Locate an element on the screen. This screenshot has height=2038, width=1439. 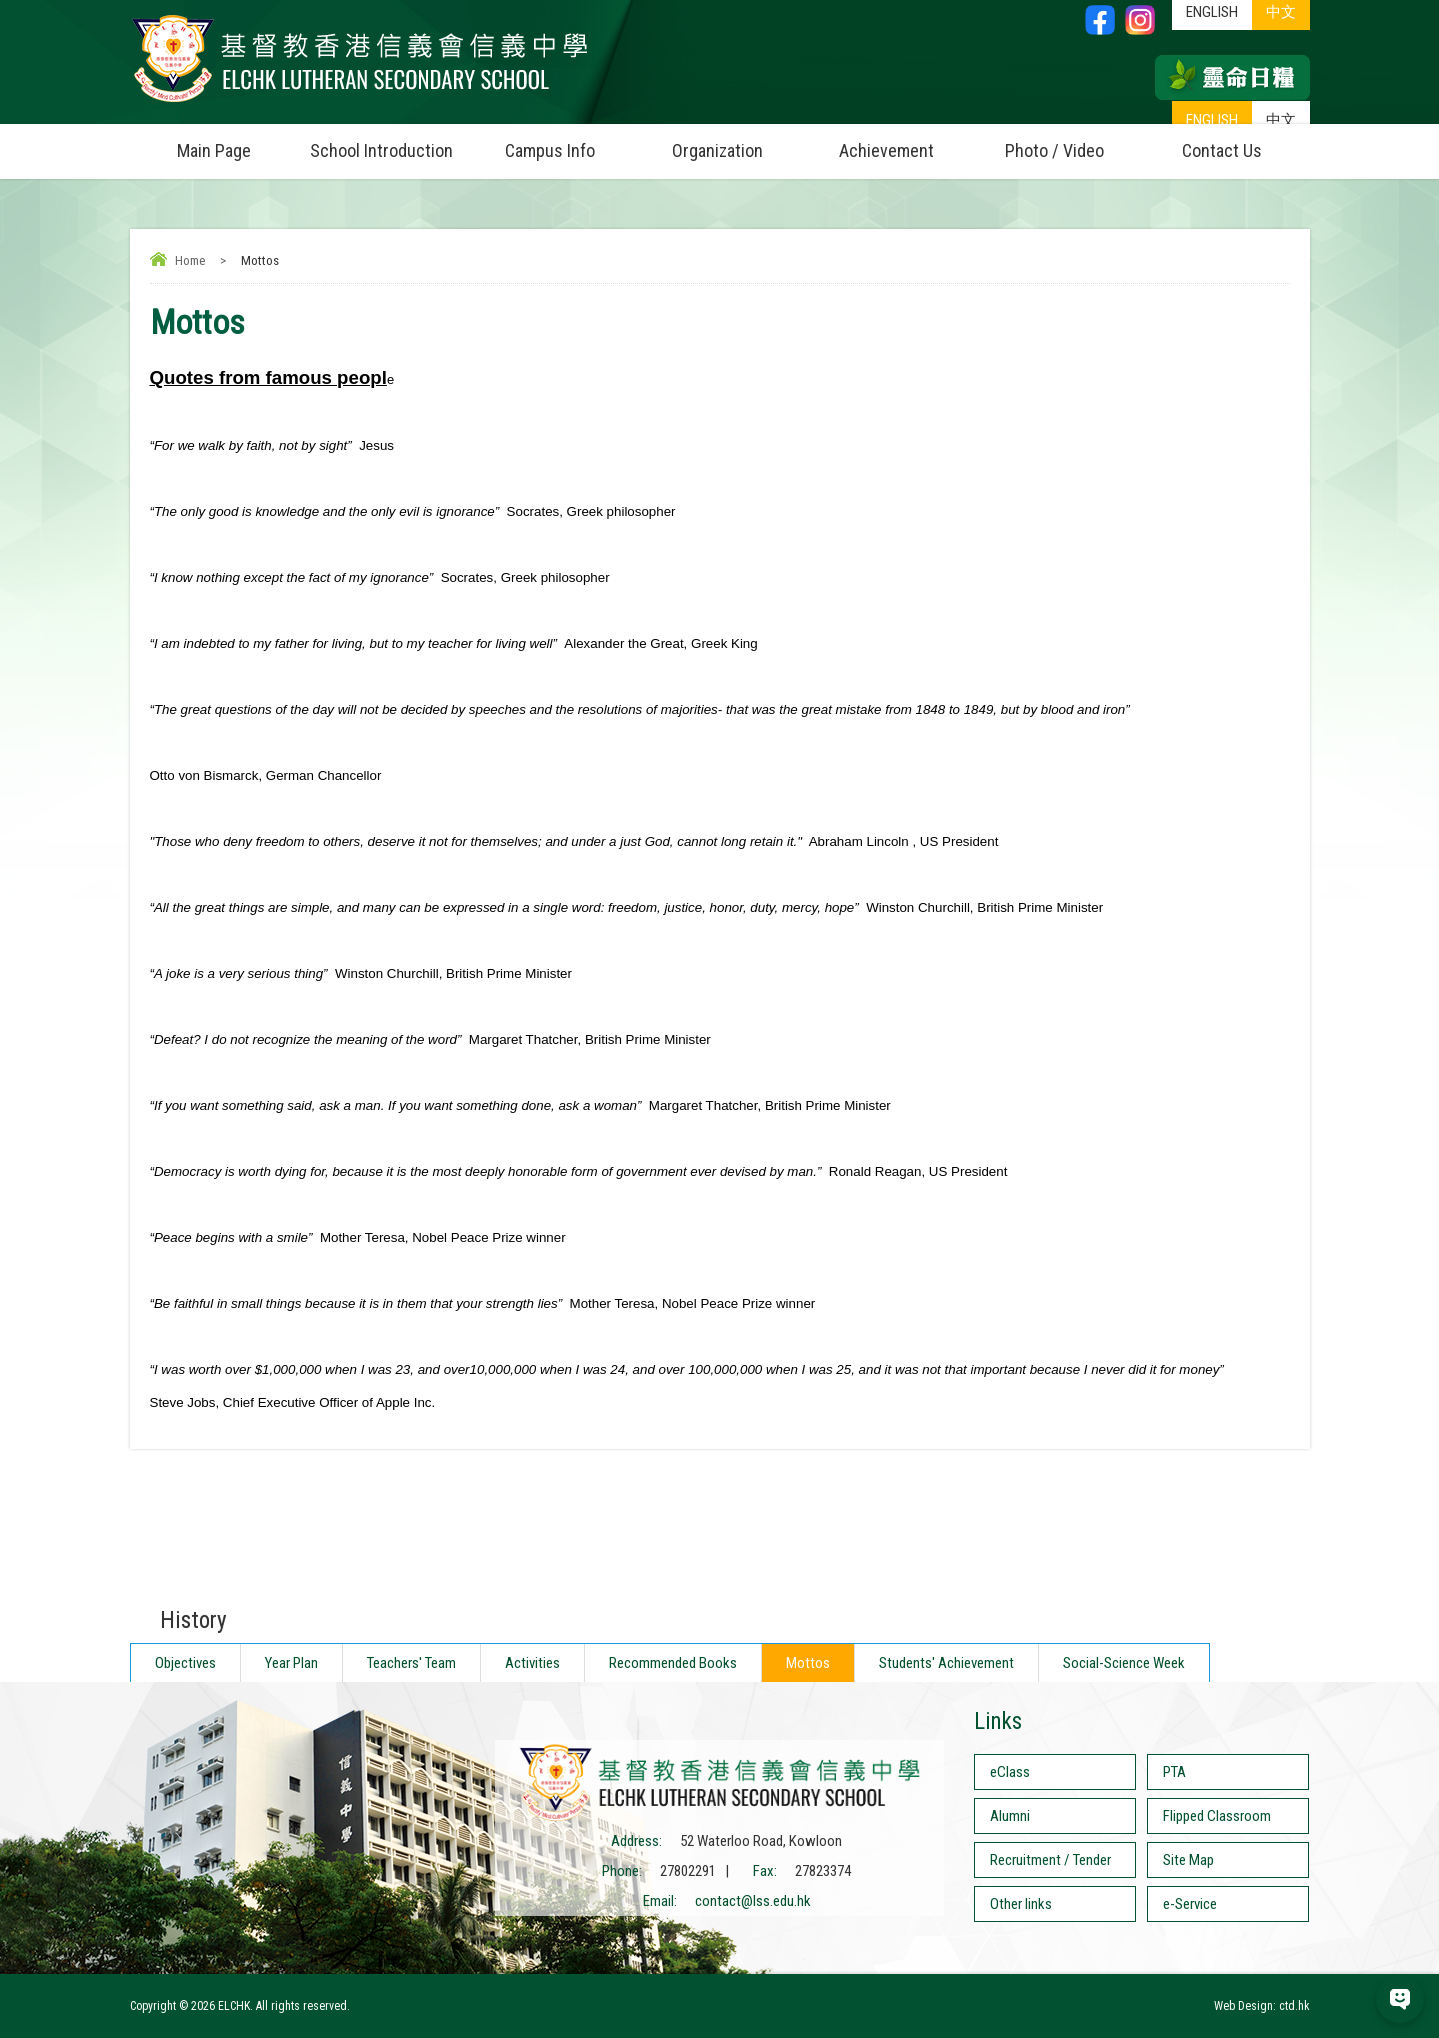
Home is located at coordinates (190, 260).